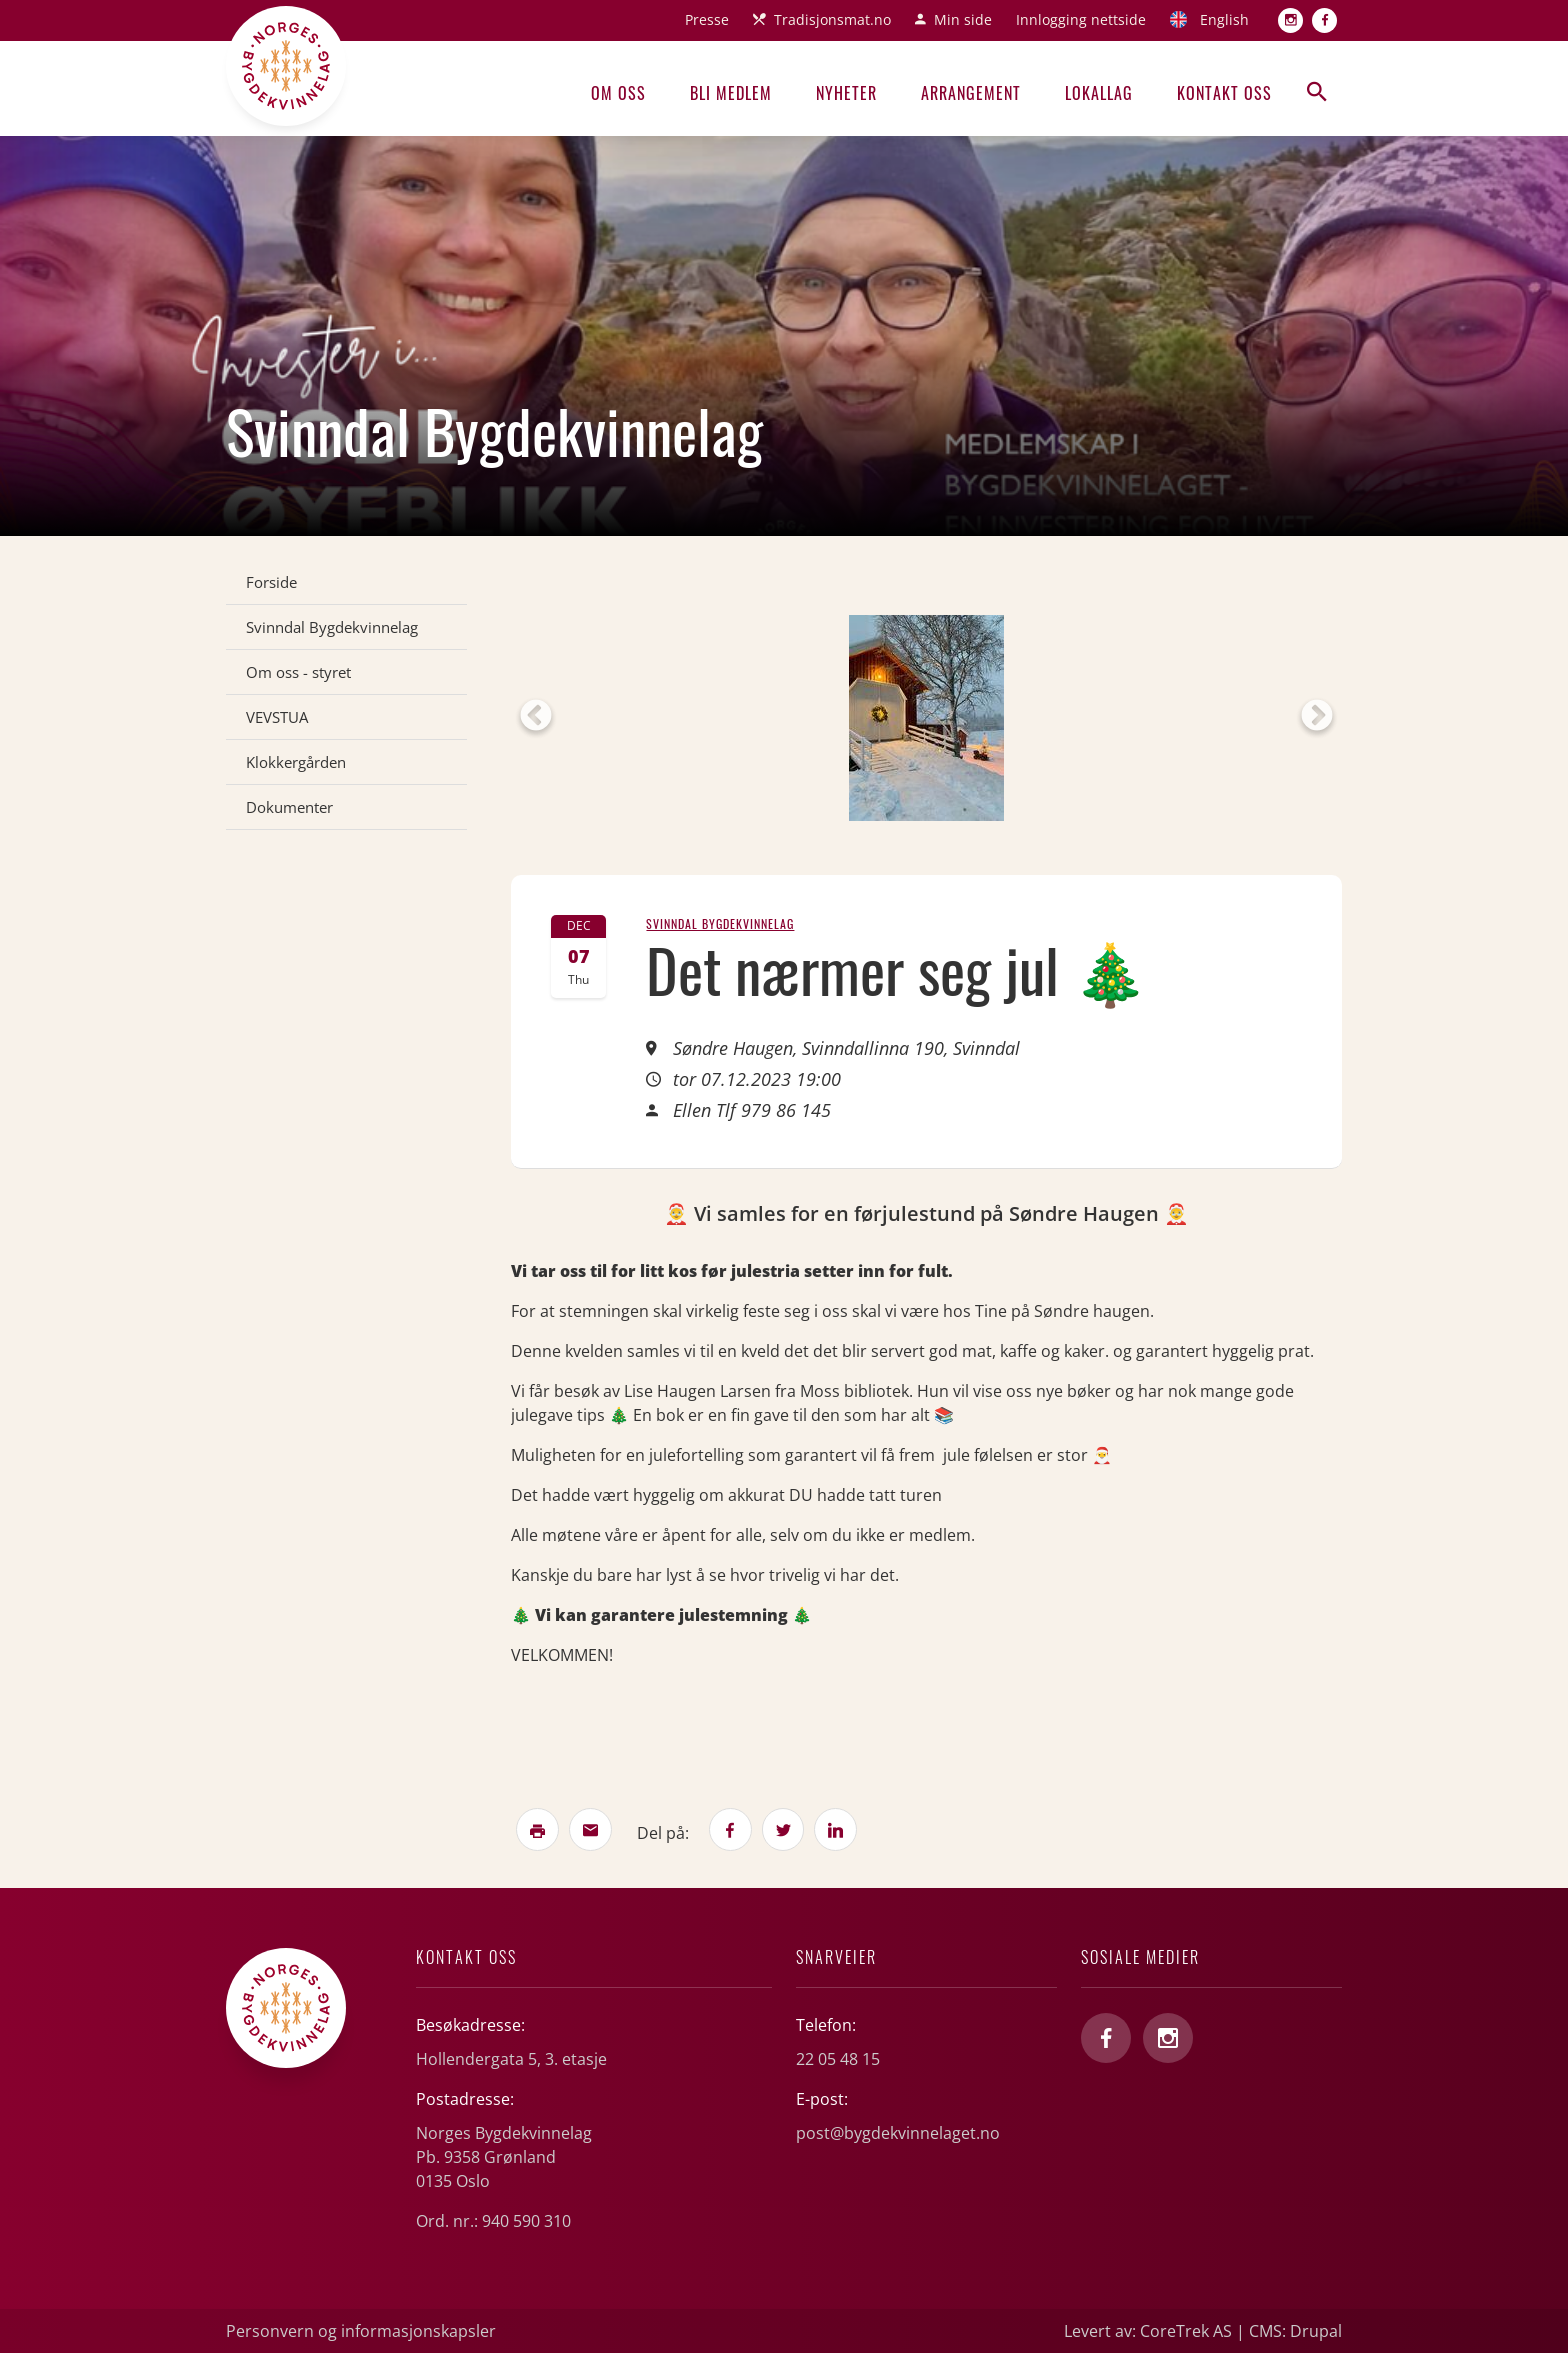 The width and height of the screenshot is (1568, 2353). Describe the element at coordinates (1099, 93) in the screenshot. I see `Lokallag` at that location.